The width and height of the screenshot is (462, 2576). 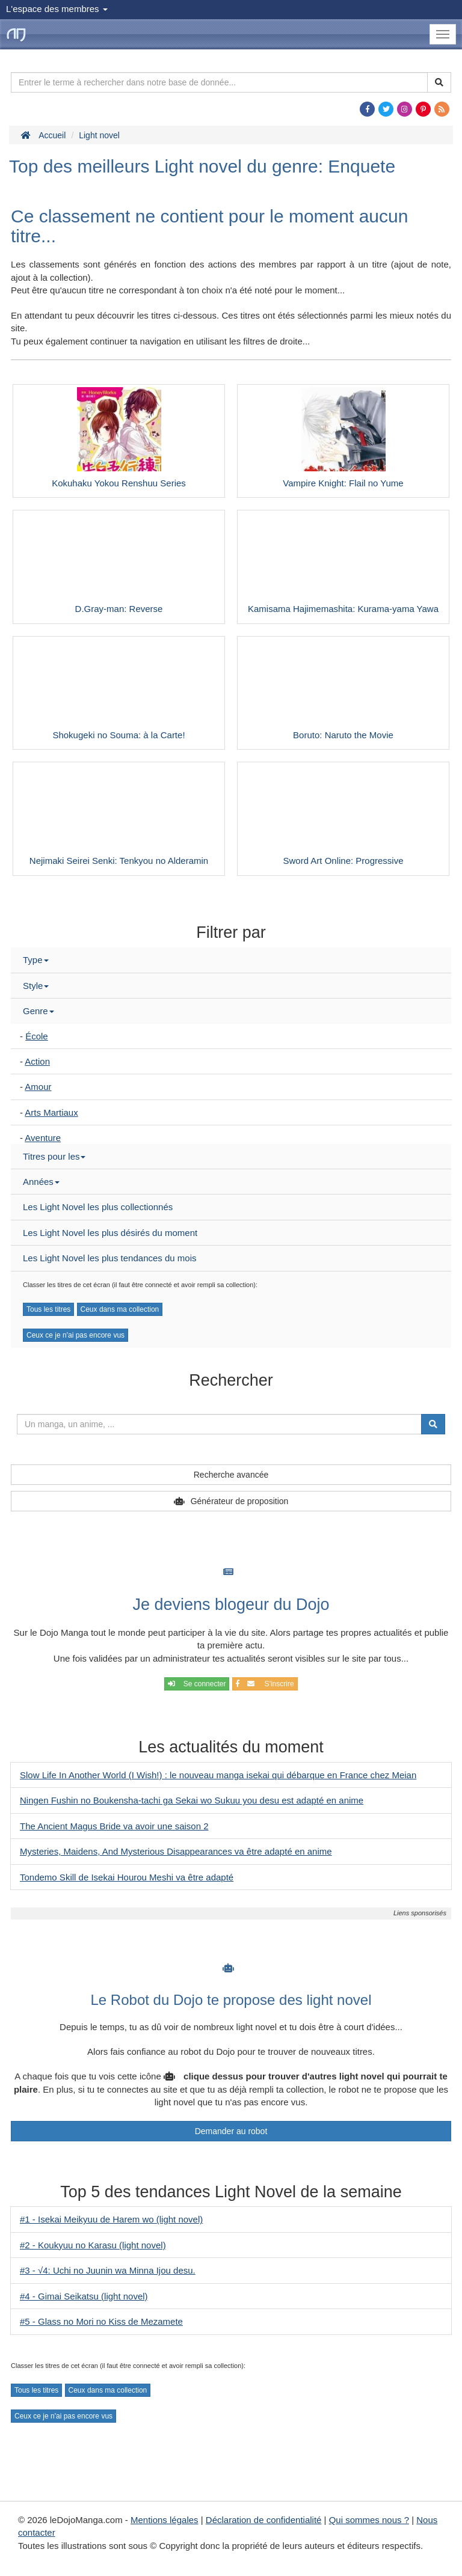 What do you see at coordinates (218, 1775) in the screenshot?
I see `Slow Life In Another World (I Wish!) : le nouveau manga isekai qui débarque en France chez Meian` at bounding box center [218, 1775].